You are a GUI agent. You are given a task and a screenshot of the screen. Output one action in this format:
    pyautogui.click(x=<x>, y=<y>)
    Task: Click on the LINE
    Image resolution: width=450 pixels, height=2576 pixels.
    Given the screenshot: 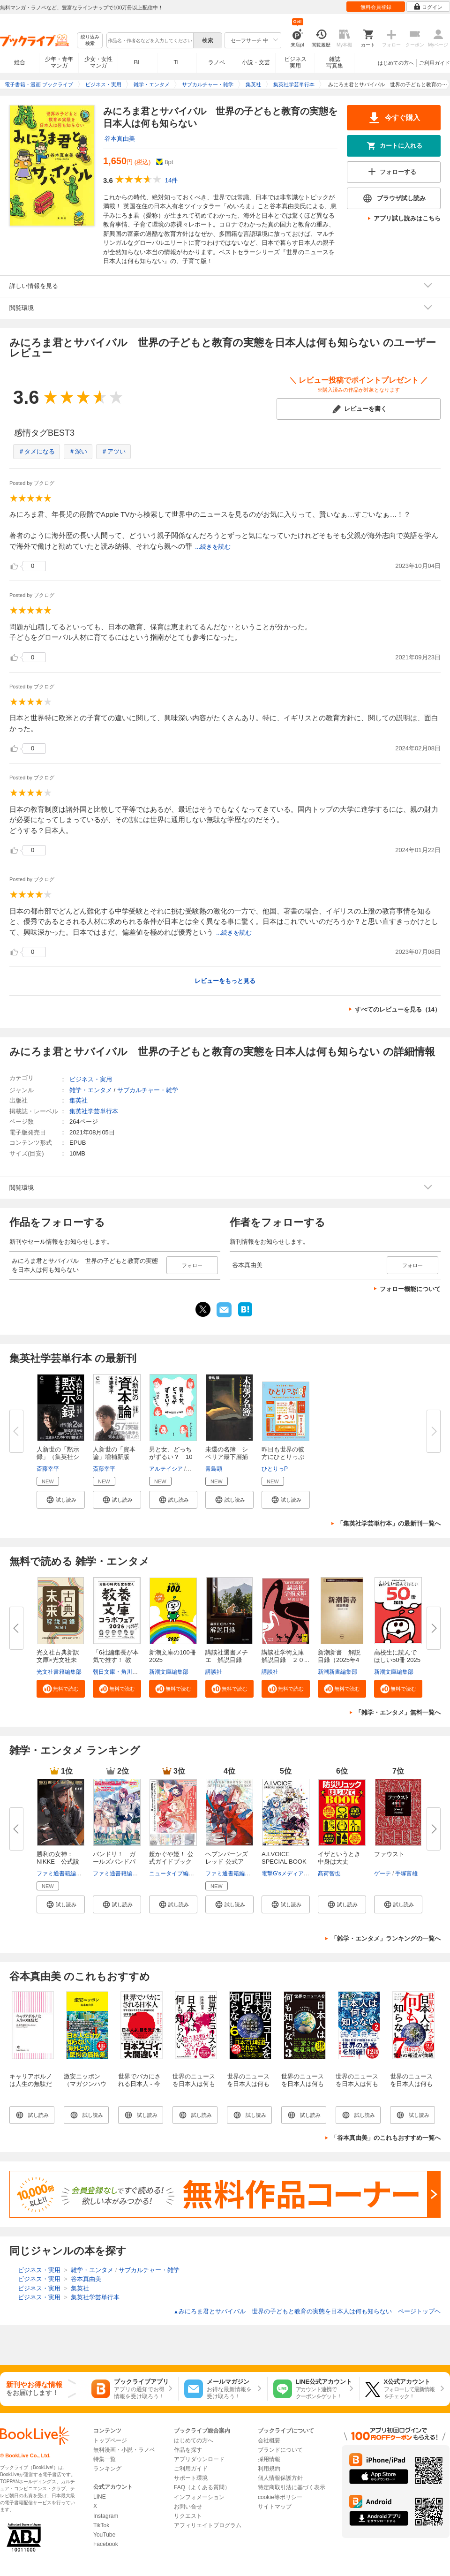 What is the action you would take?
    pyautogui.click(x=99, y=2496)
    